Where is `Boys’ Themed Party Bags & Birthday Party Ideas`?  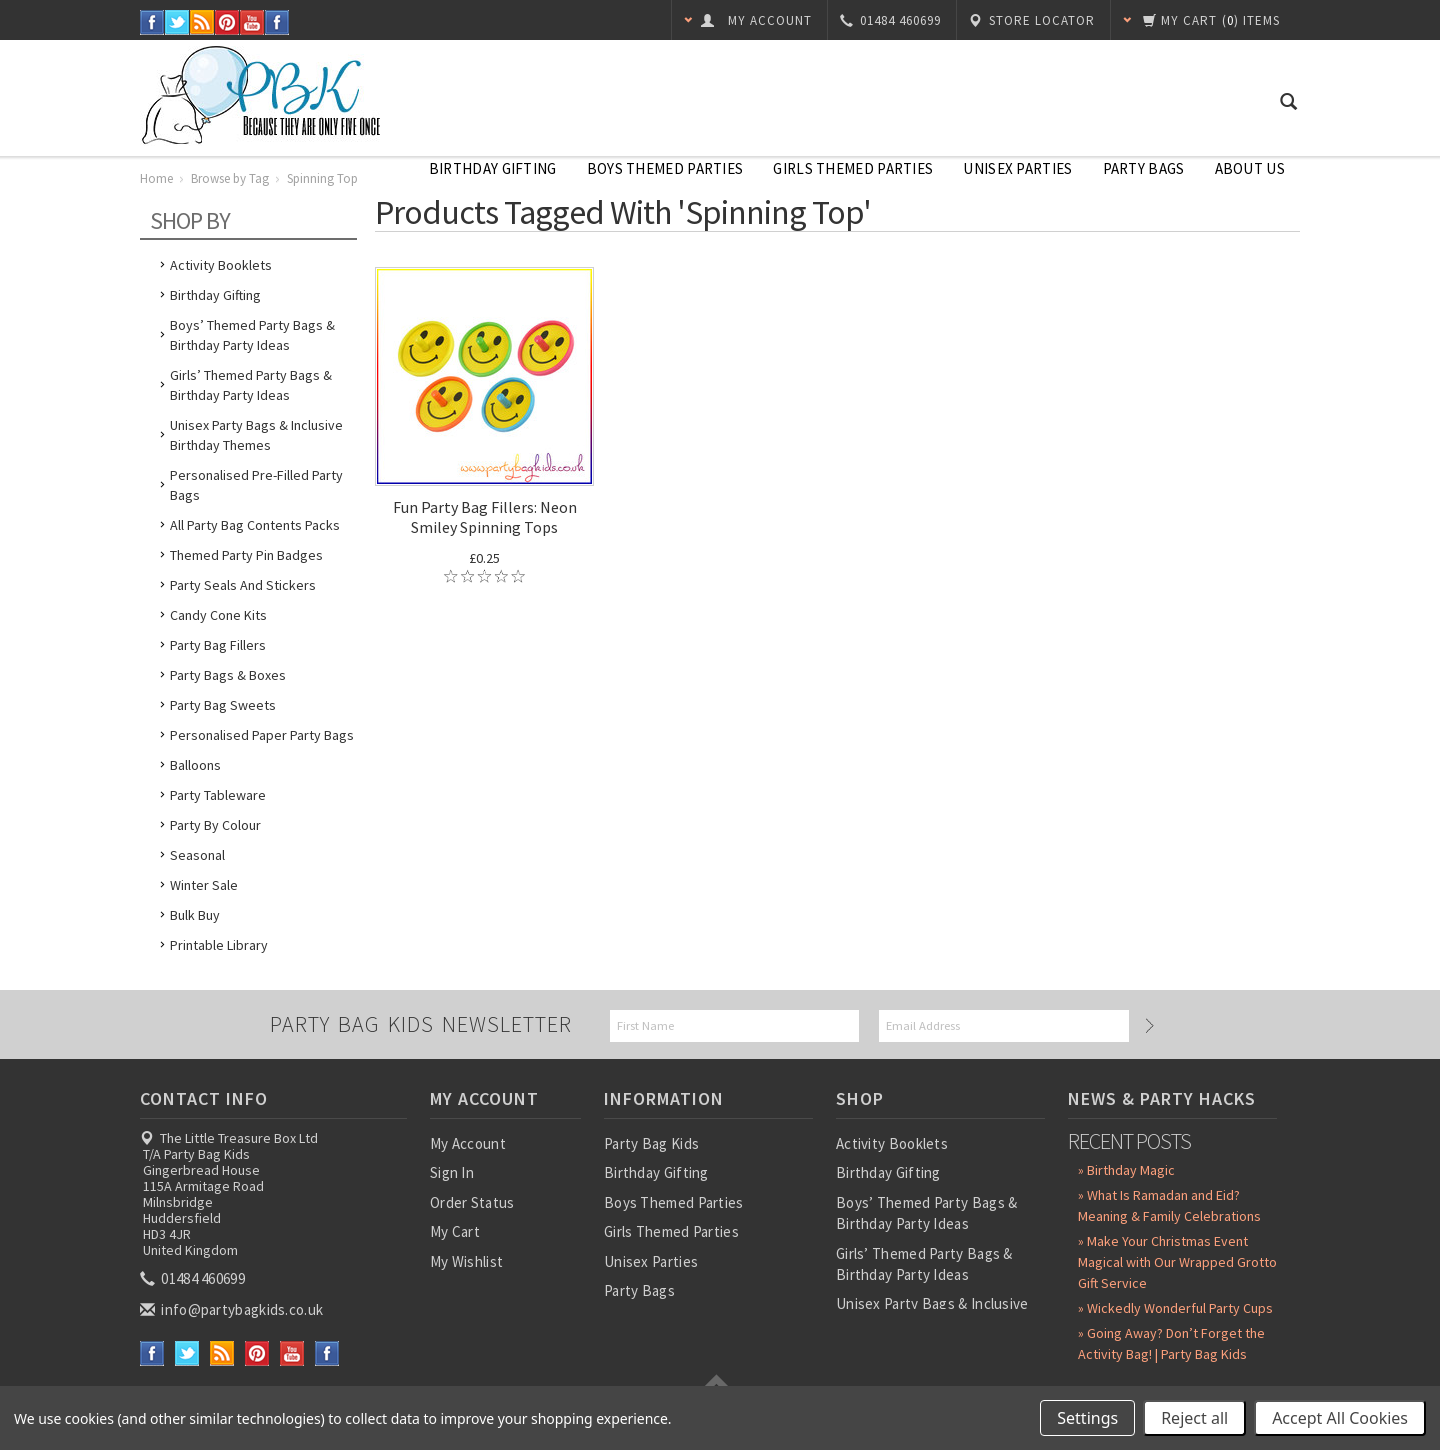 Boys’ Themed Party Bags & Birthday Party Ideas is located at coordinates (252, 335).